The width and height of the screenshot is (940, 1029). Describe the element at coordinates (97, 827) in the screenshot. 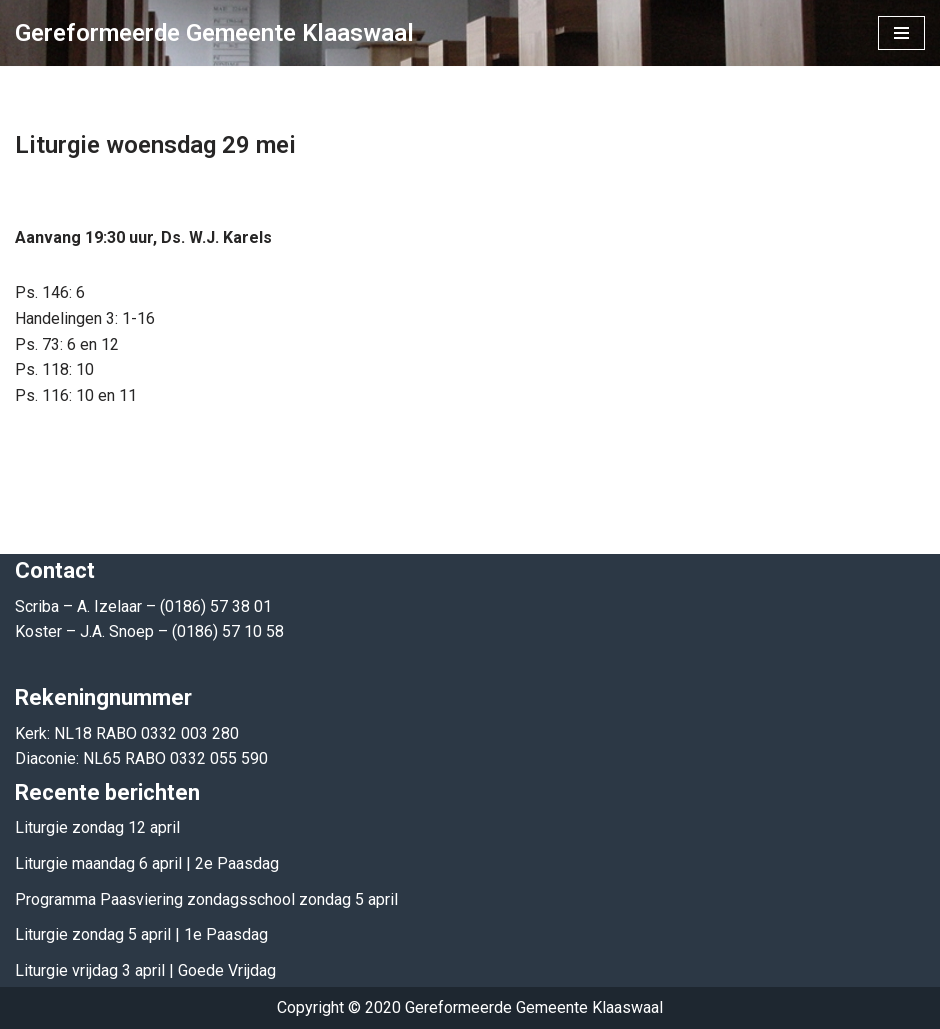

I see `Liturgie zondag 12 april` at that location.